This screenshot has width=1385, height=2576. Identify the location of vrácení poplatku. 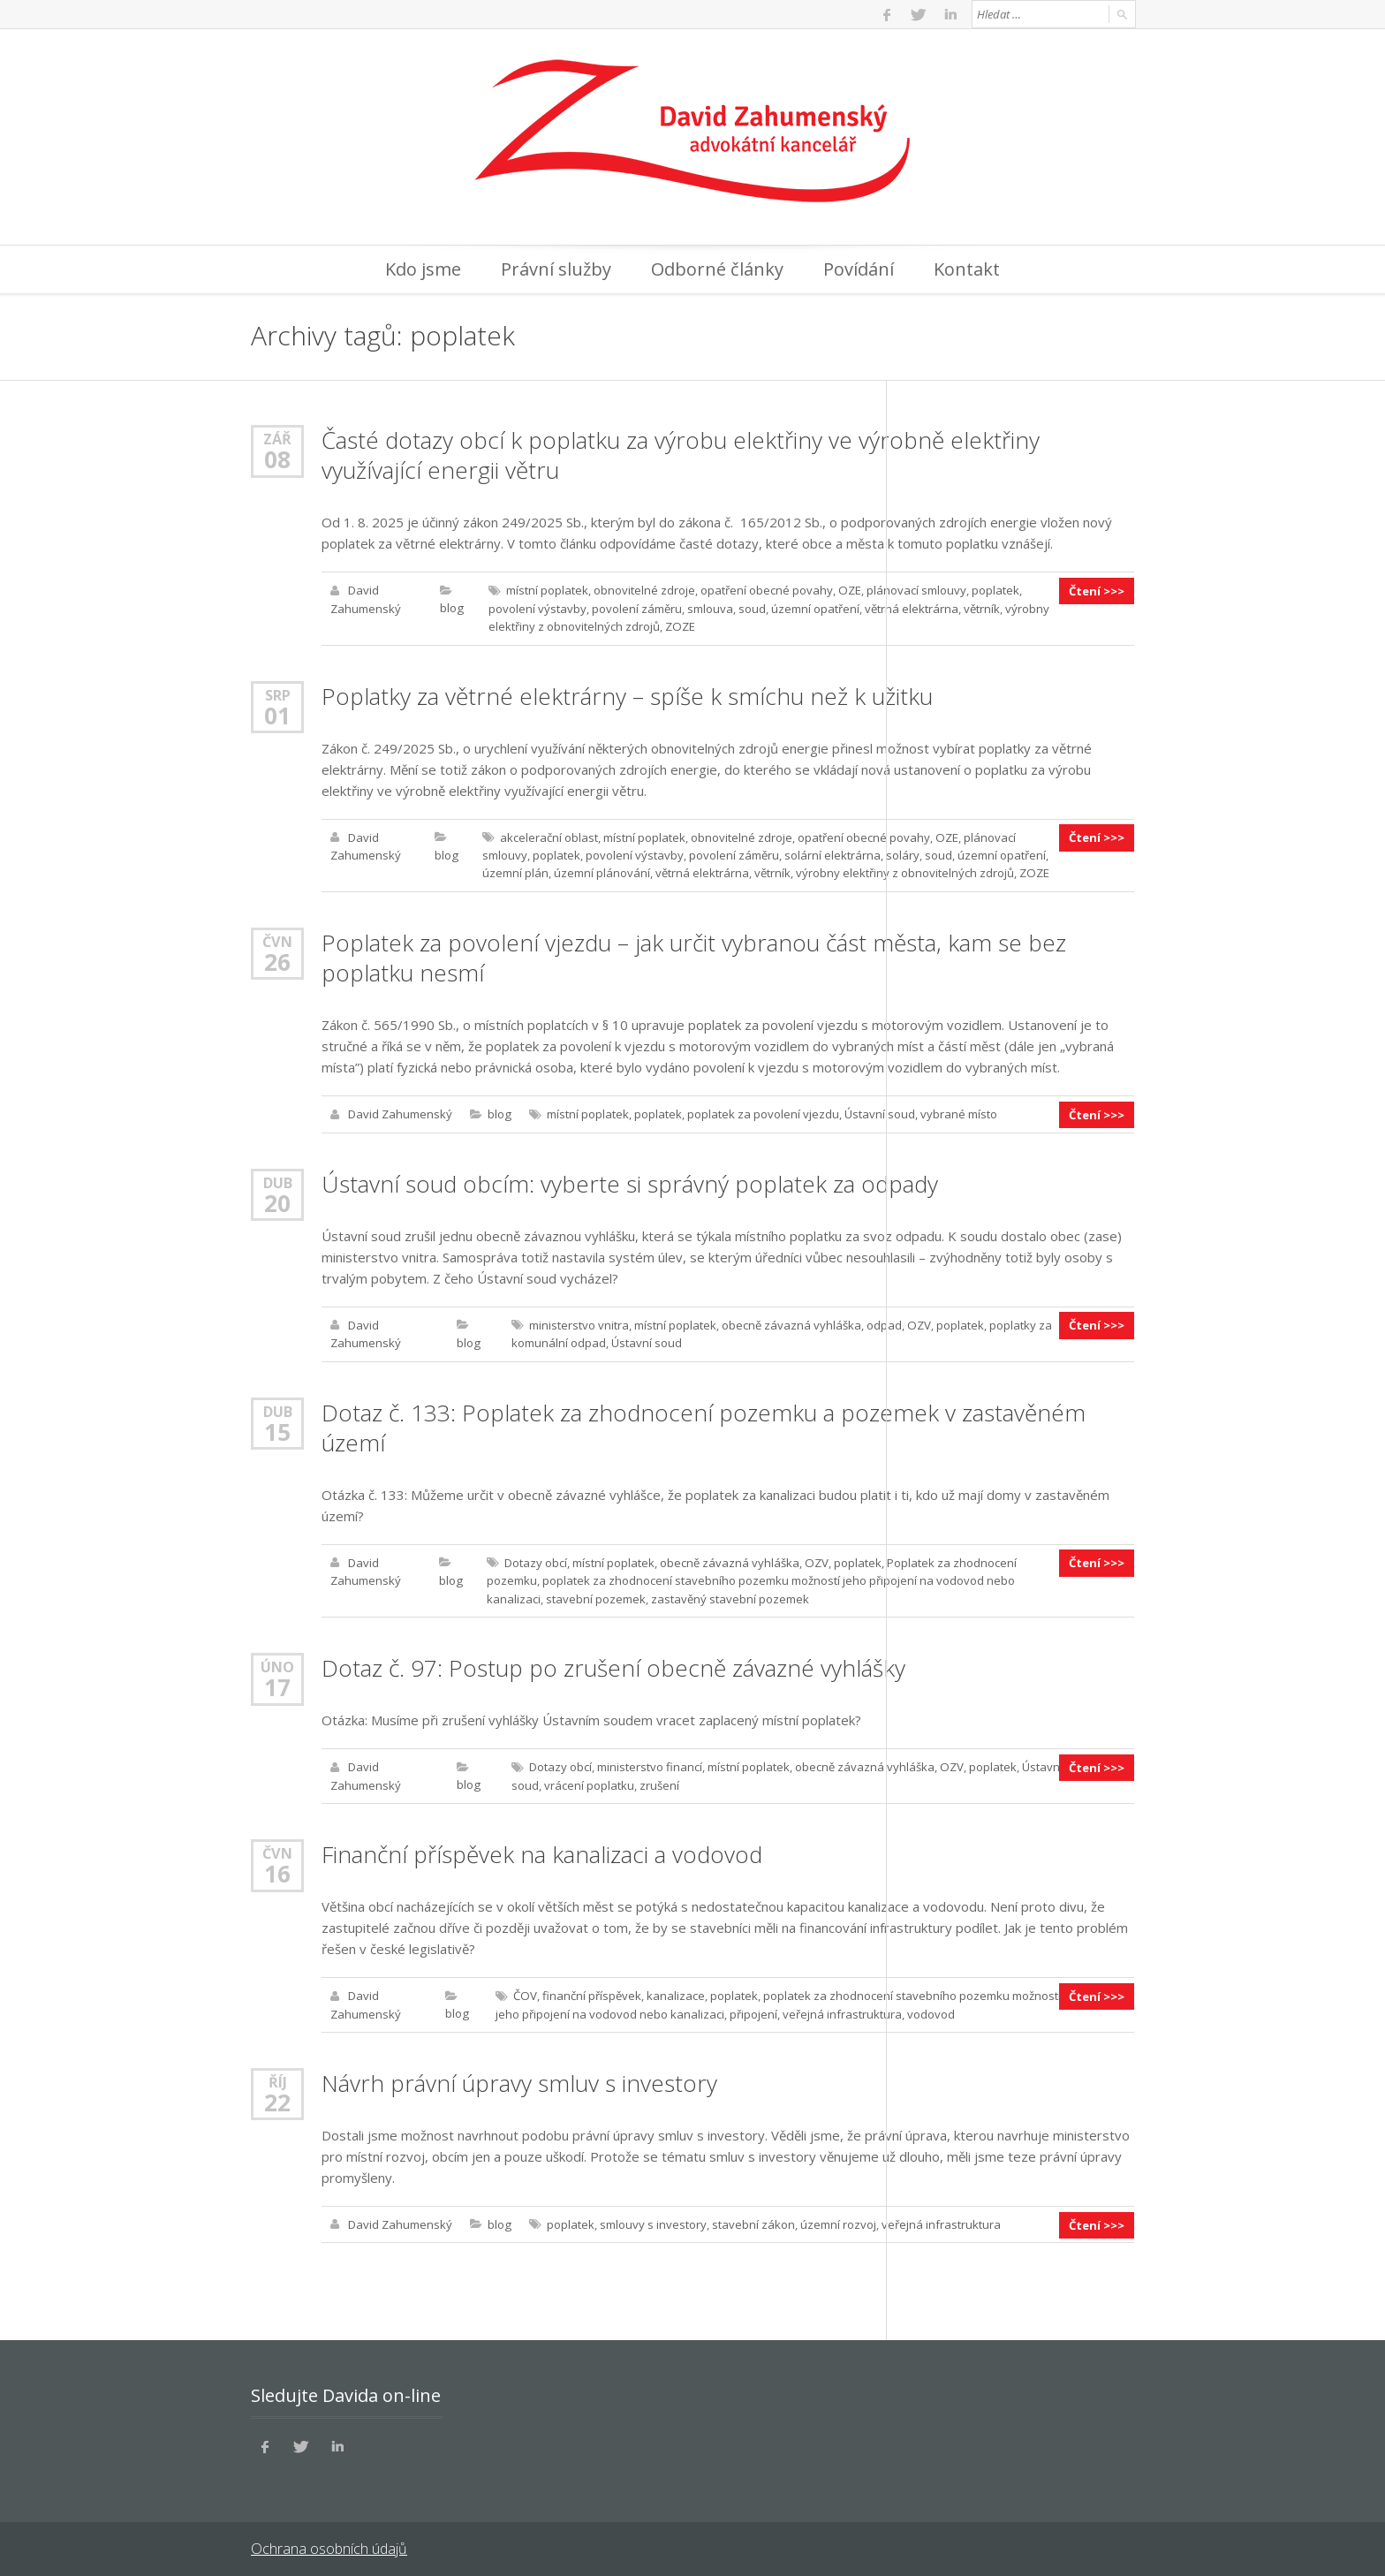
(588, 1779).